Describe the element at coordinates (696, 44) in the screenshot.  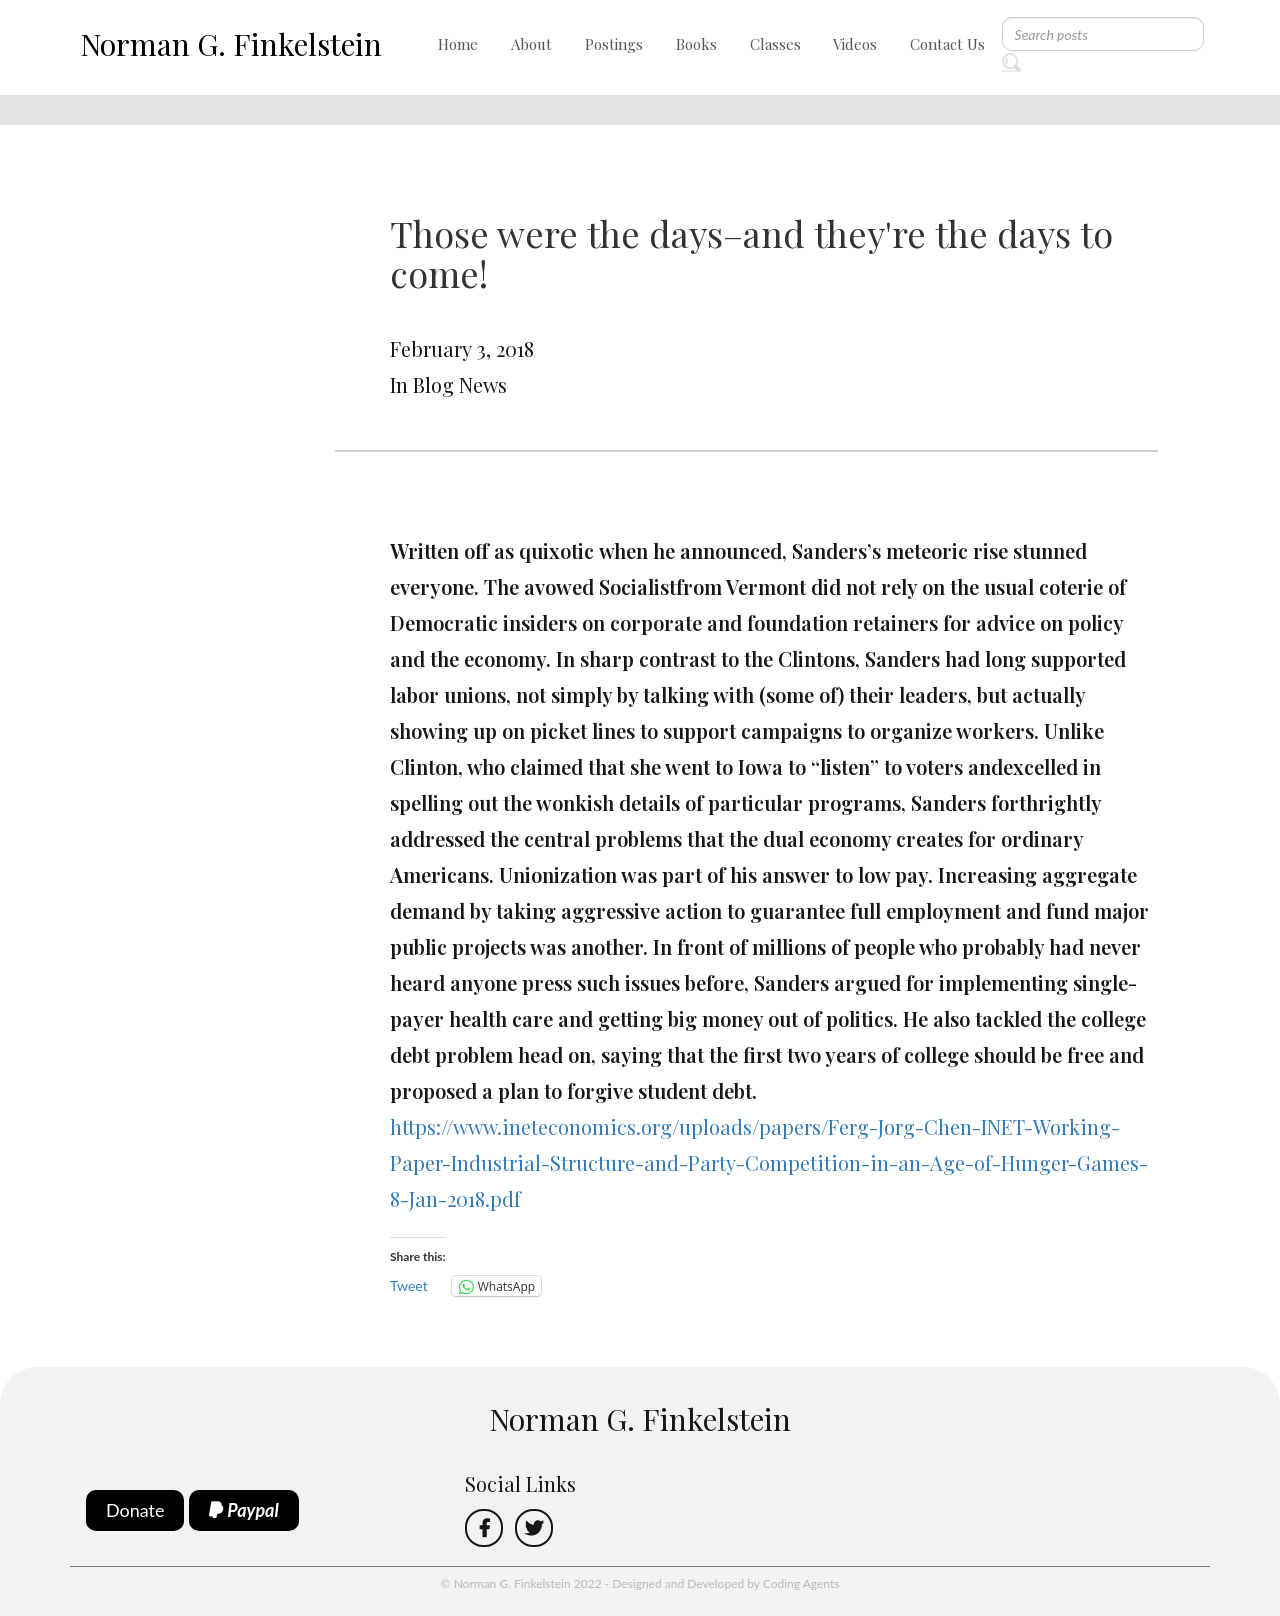
I see `Books` at that location.